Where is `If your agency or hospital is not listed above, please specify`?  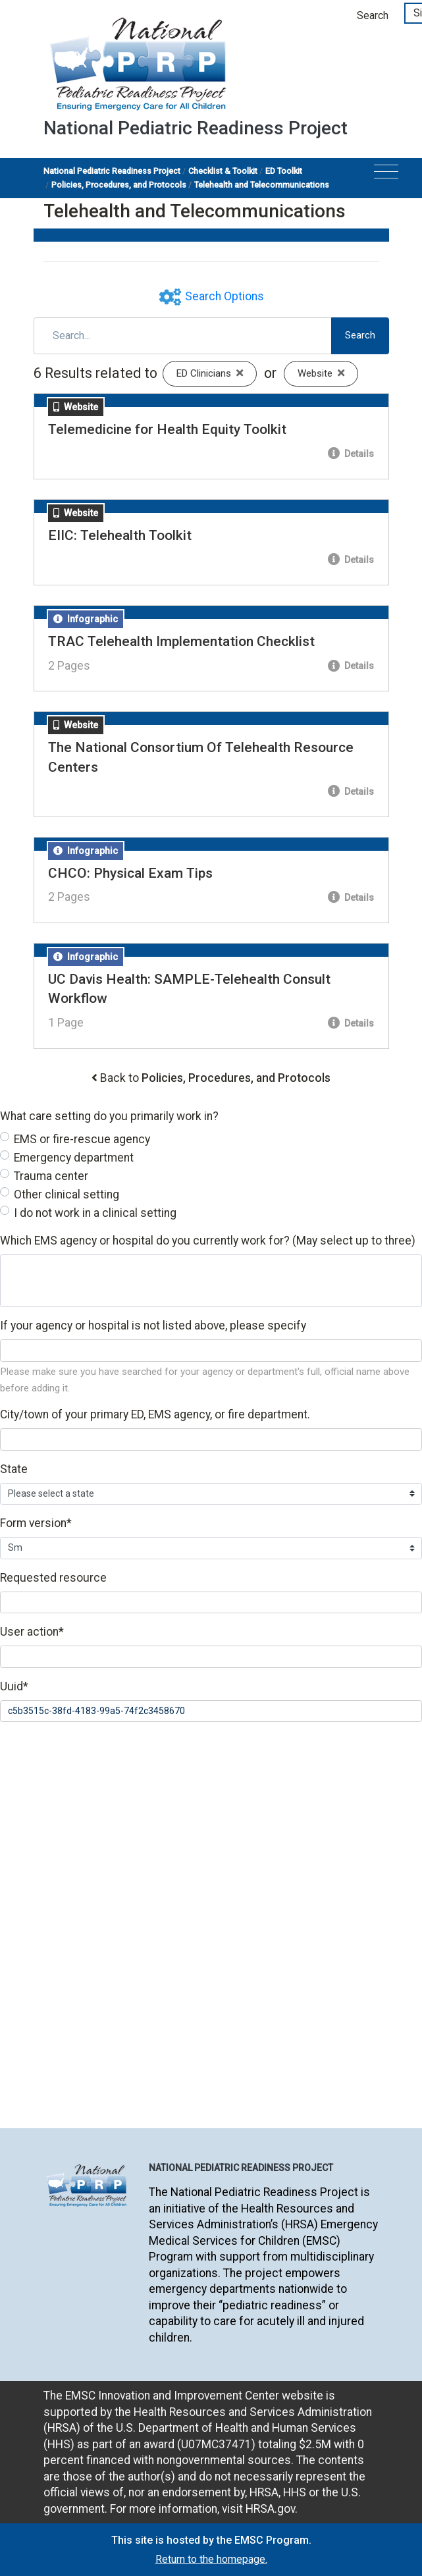
If your agency or hospital is not listed above, please specify is located at coordinates (153, 1325).